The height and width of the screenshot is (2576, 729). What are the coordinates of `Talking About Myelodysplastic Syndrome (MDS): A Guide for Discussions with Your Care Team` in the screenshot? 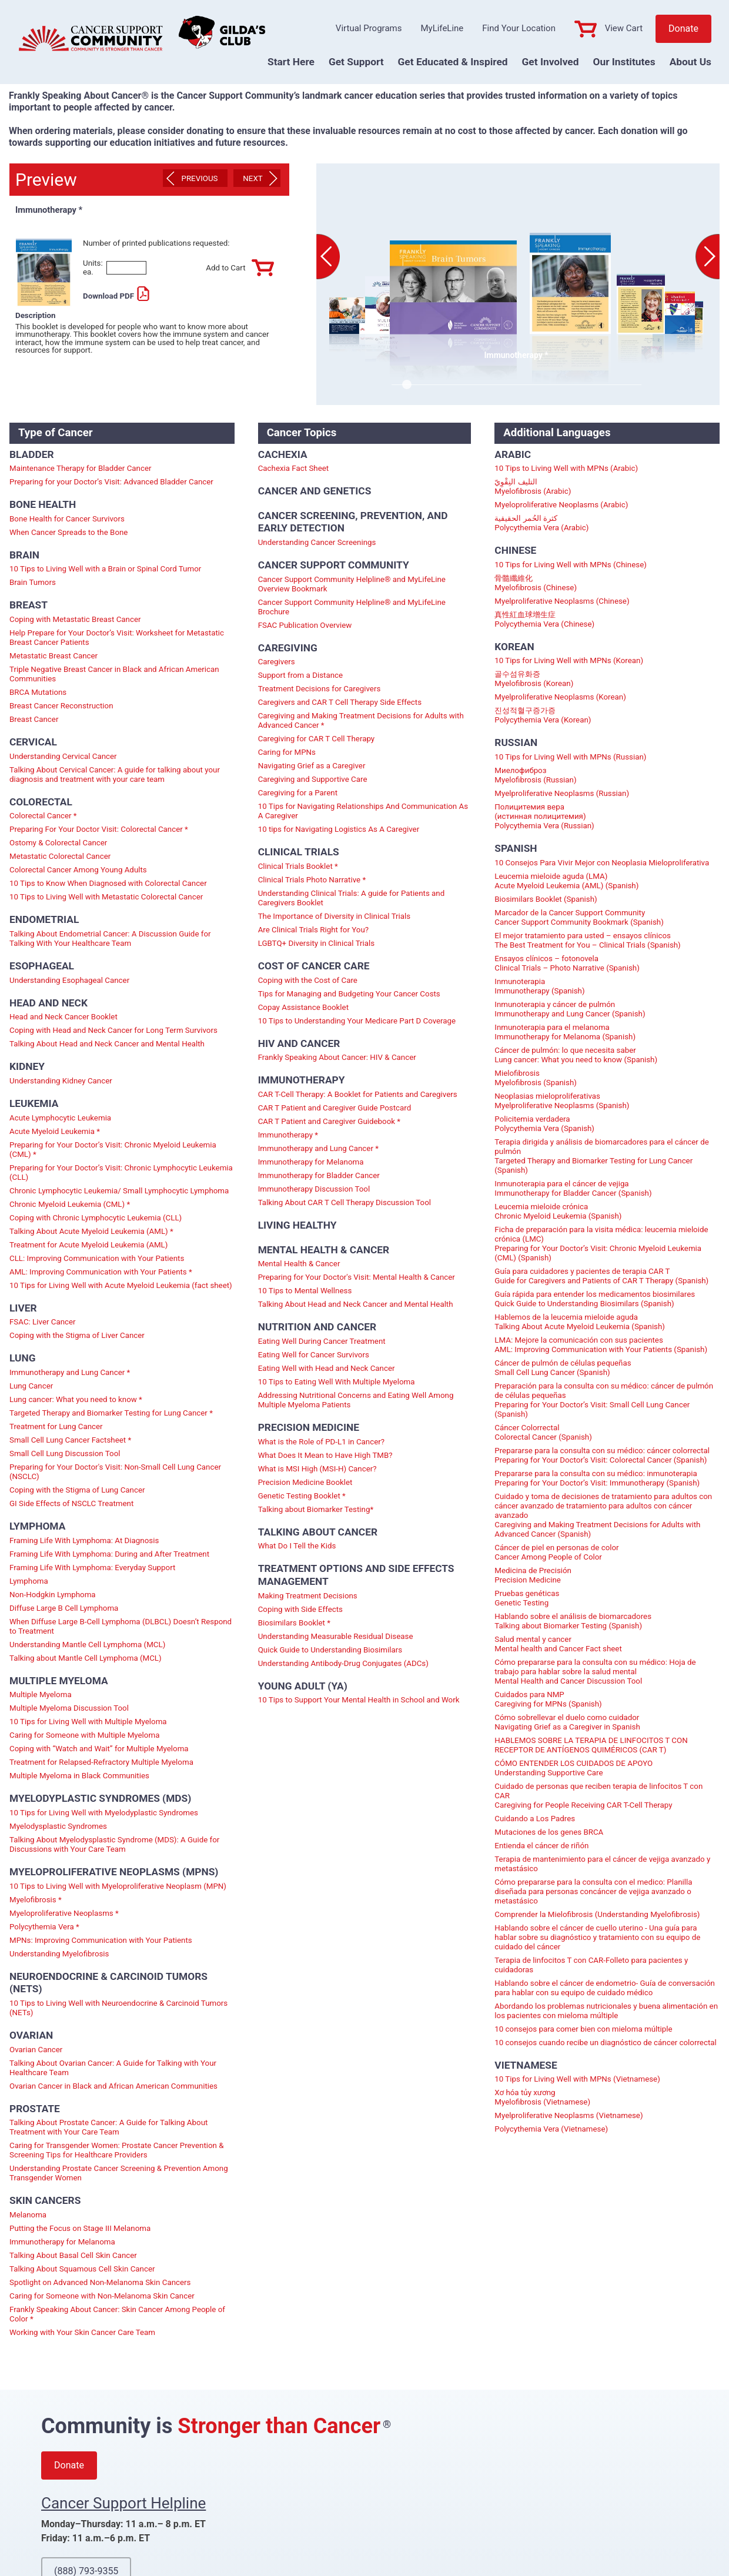 It's located at (114, 1844).